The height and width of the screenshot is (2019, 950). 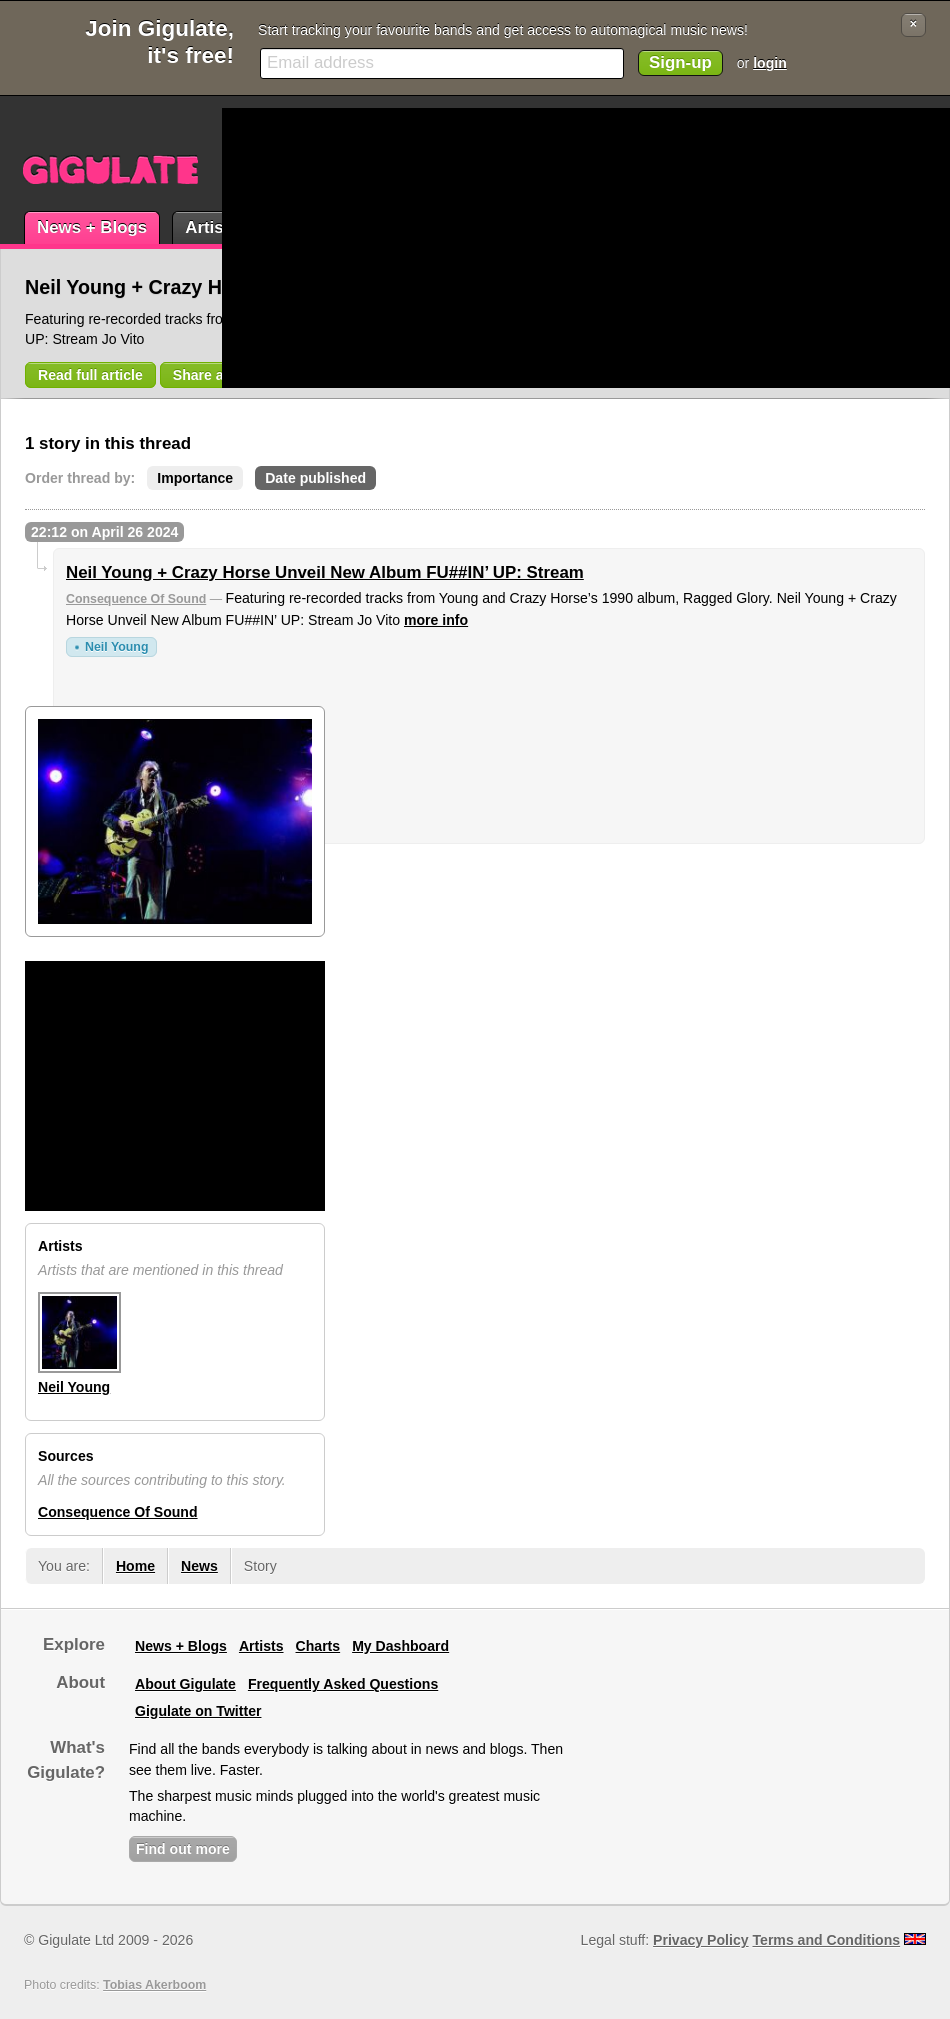 I want to click on Neil Young + Crazy Horse Unveil New Album FU##IN’ UP: Stream, so click(x=325, y=572).